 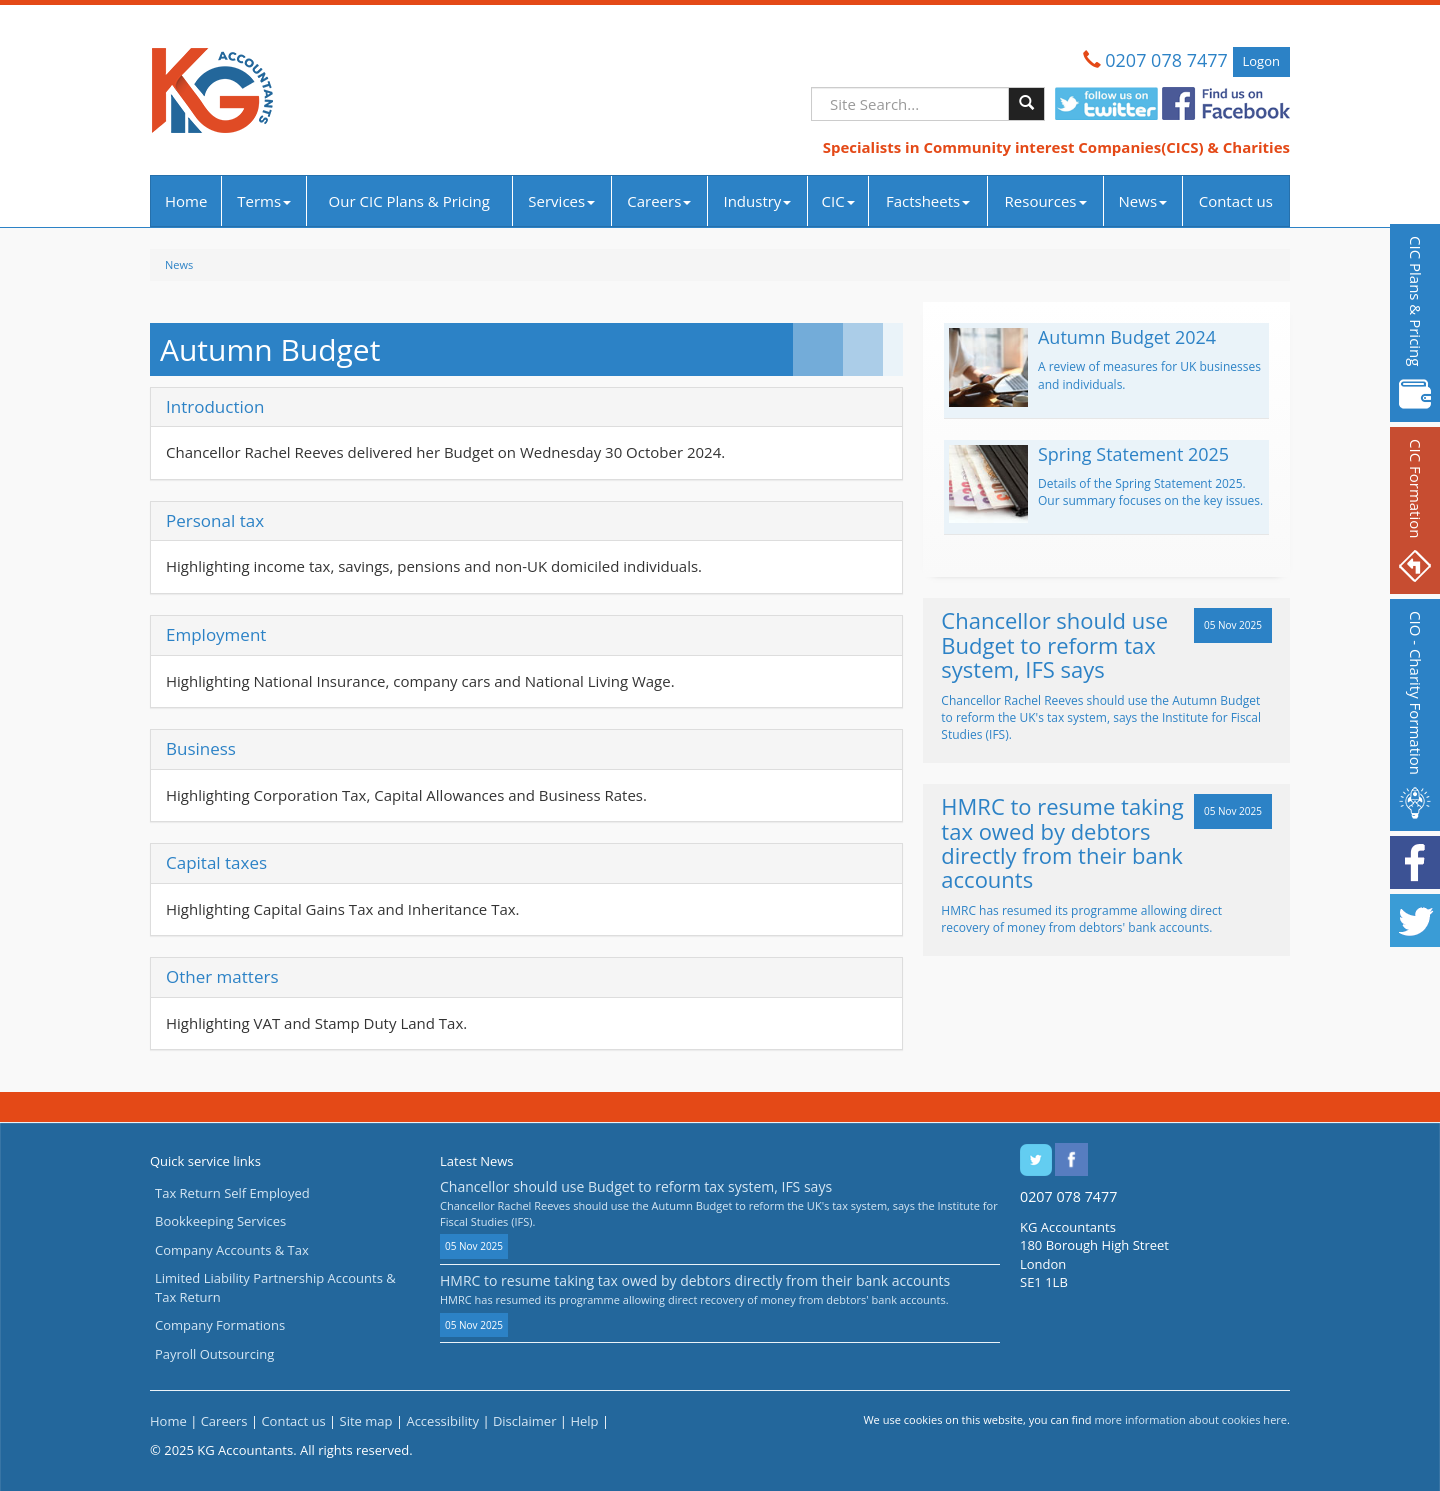 I want to click on Accessibility, so click(x=442, y=1421).